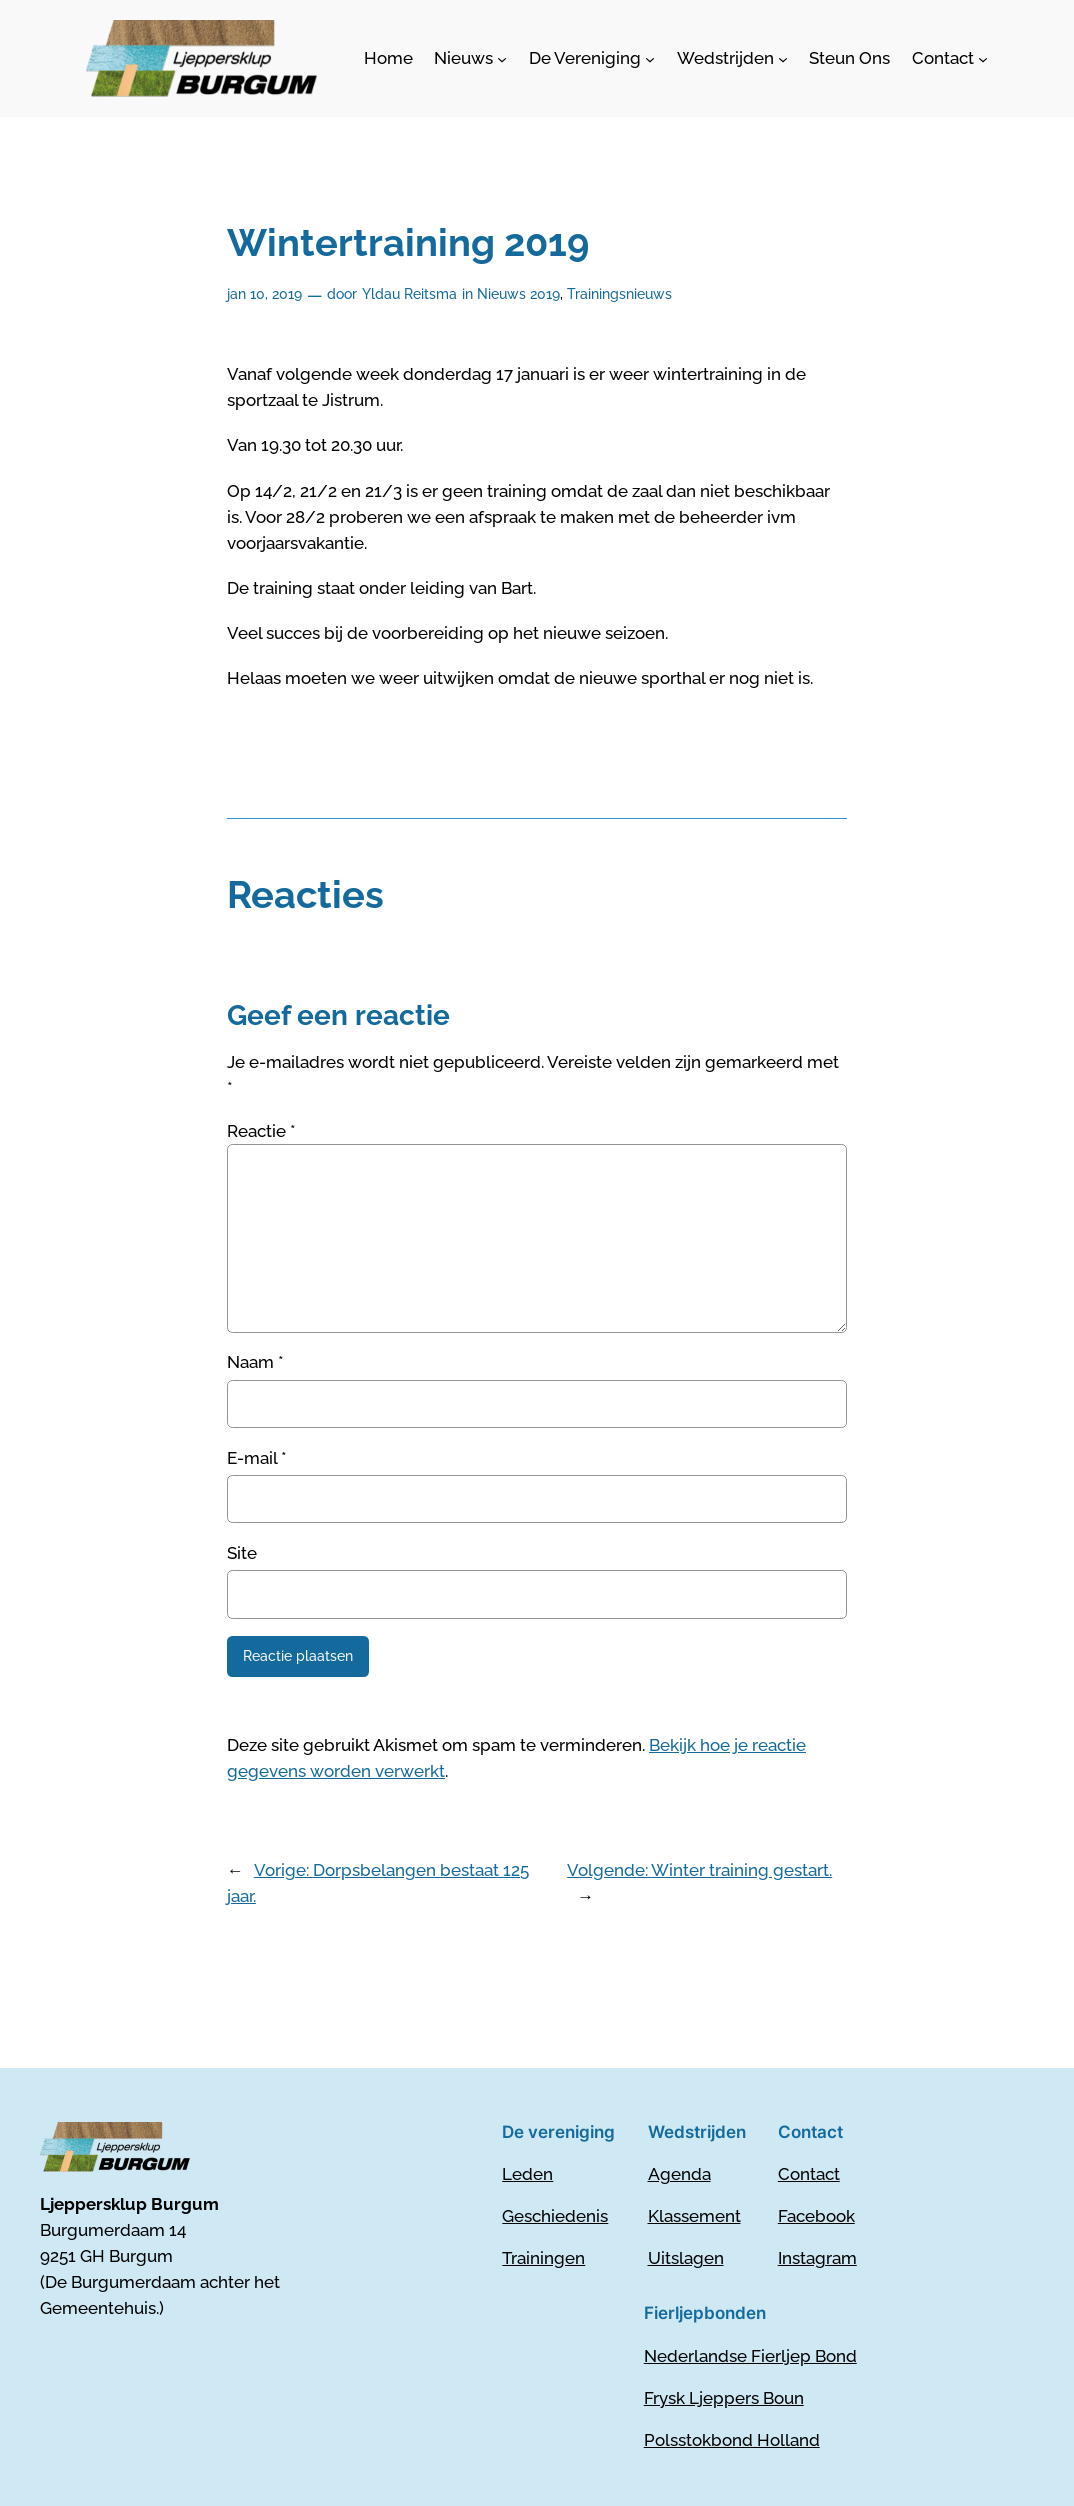  Describe the element at coordinates (592, 58) in the screenshot. I see `[De Vereniging submenu]` at that location.